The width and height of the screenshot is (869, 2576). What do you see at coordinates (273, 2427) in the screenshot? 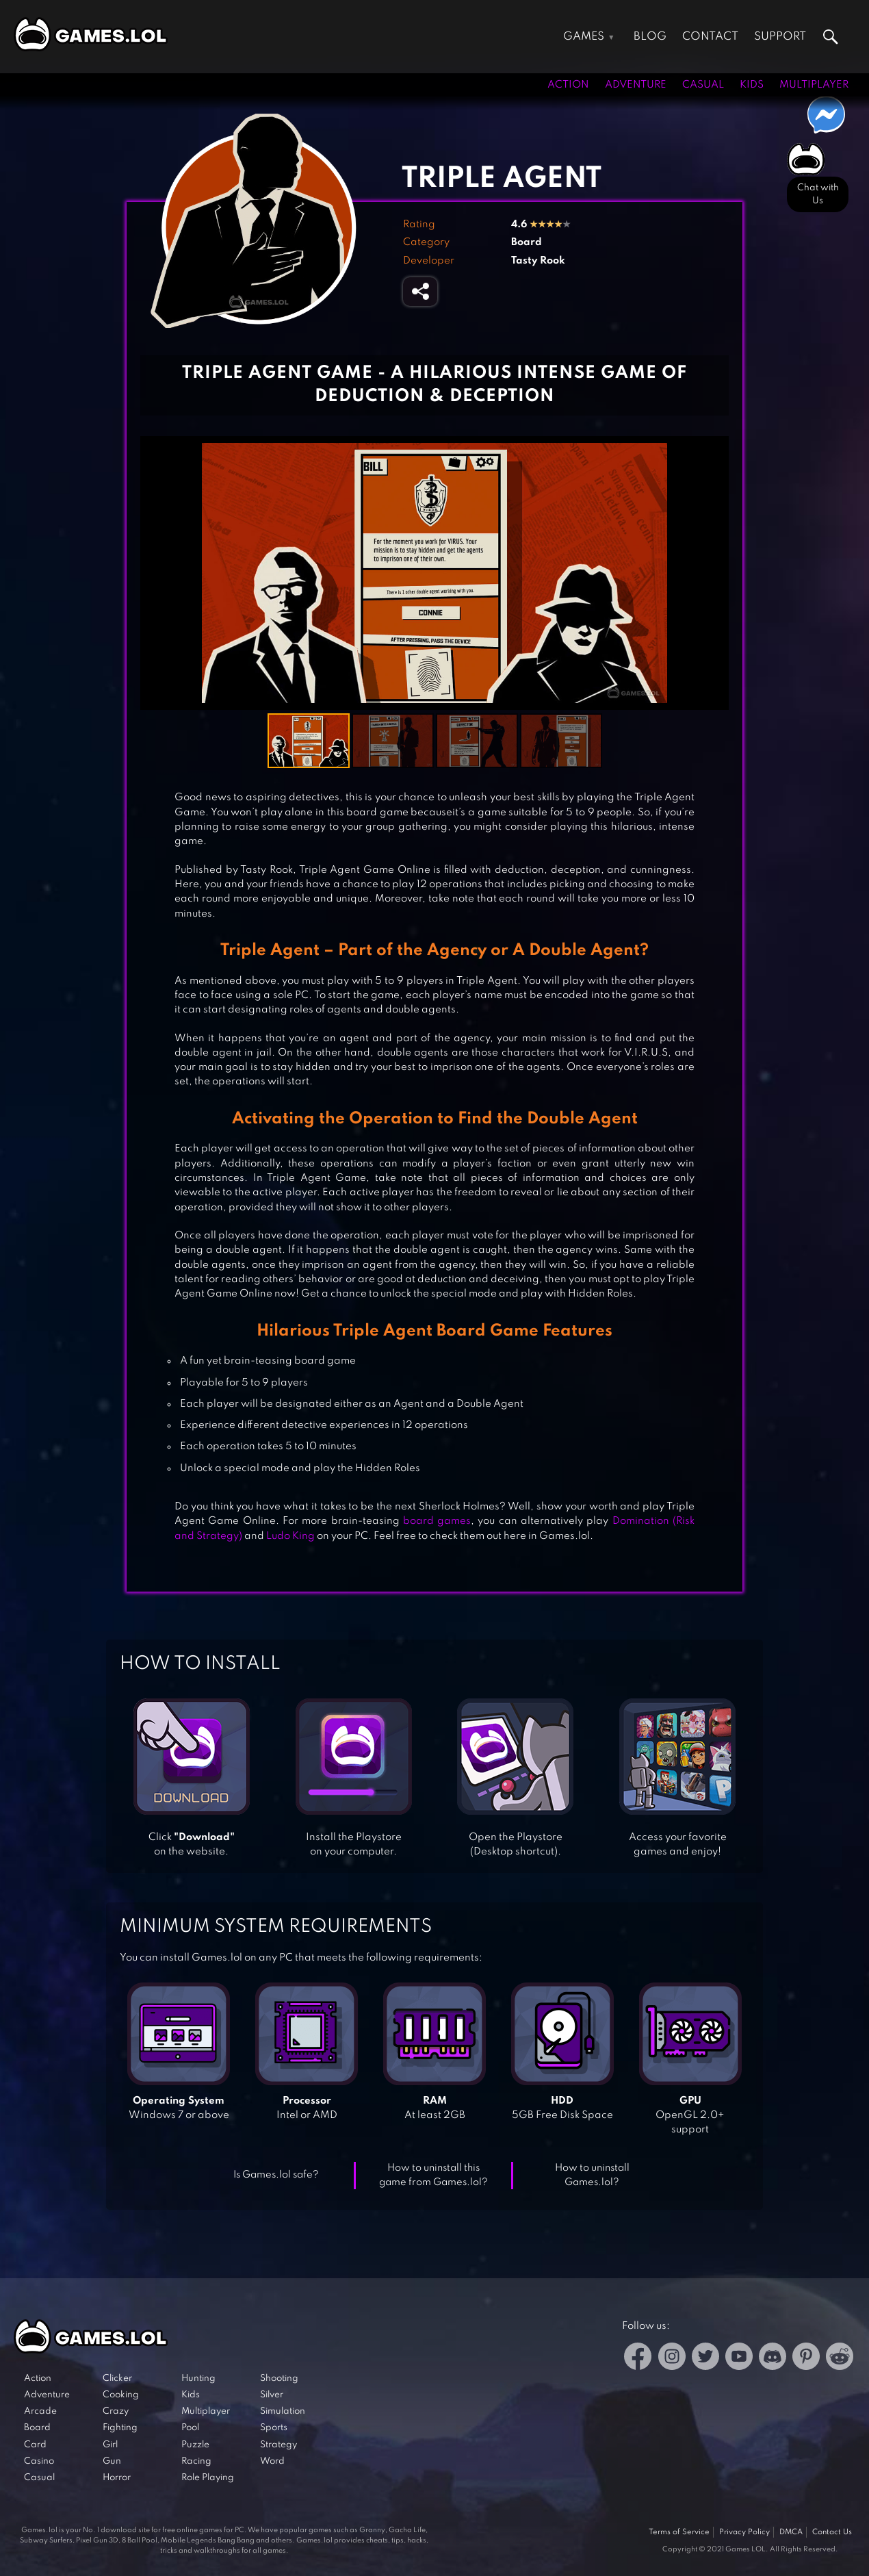
I see `Sports` at bounding box center [273, 2427].